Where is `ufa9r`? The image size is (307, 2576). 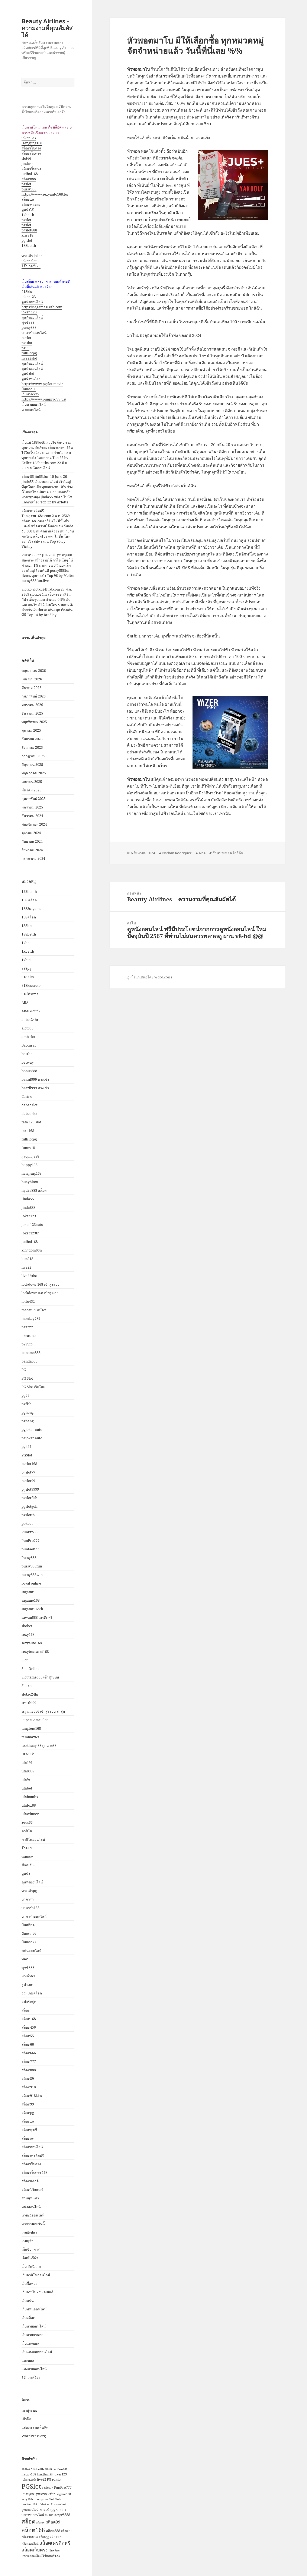 ufa9r is located at coordinates (26, 1779).